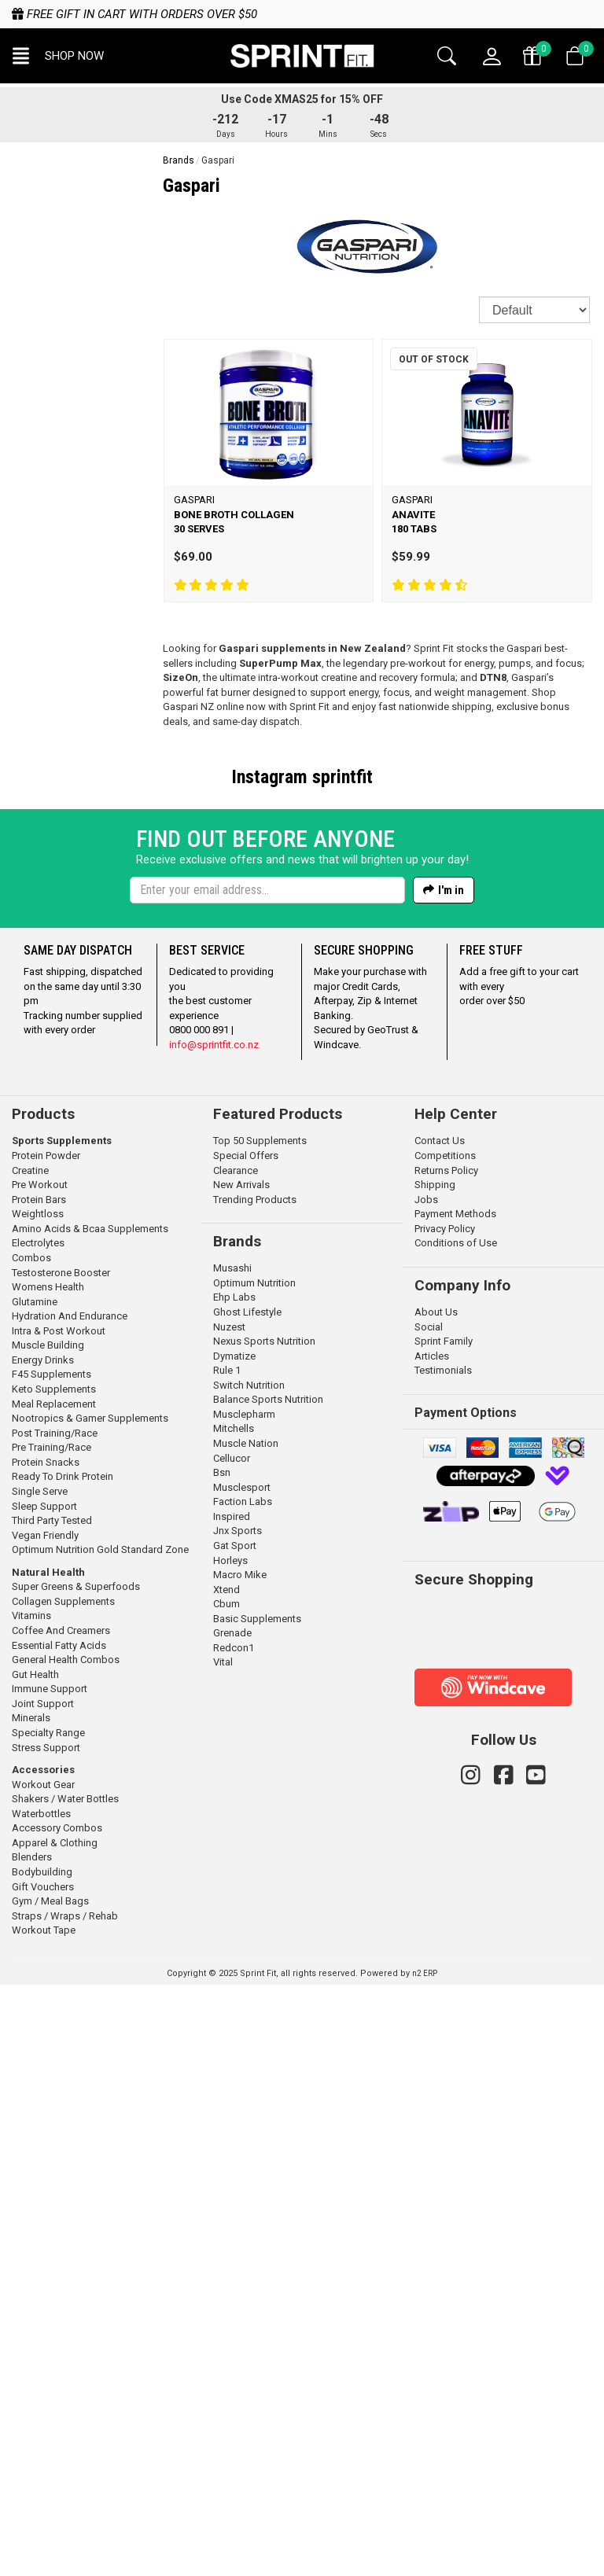  Describe the element at coordinates (178, 160) in the screenshot. I see `Brands` at that location.